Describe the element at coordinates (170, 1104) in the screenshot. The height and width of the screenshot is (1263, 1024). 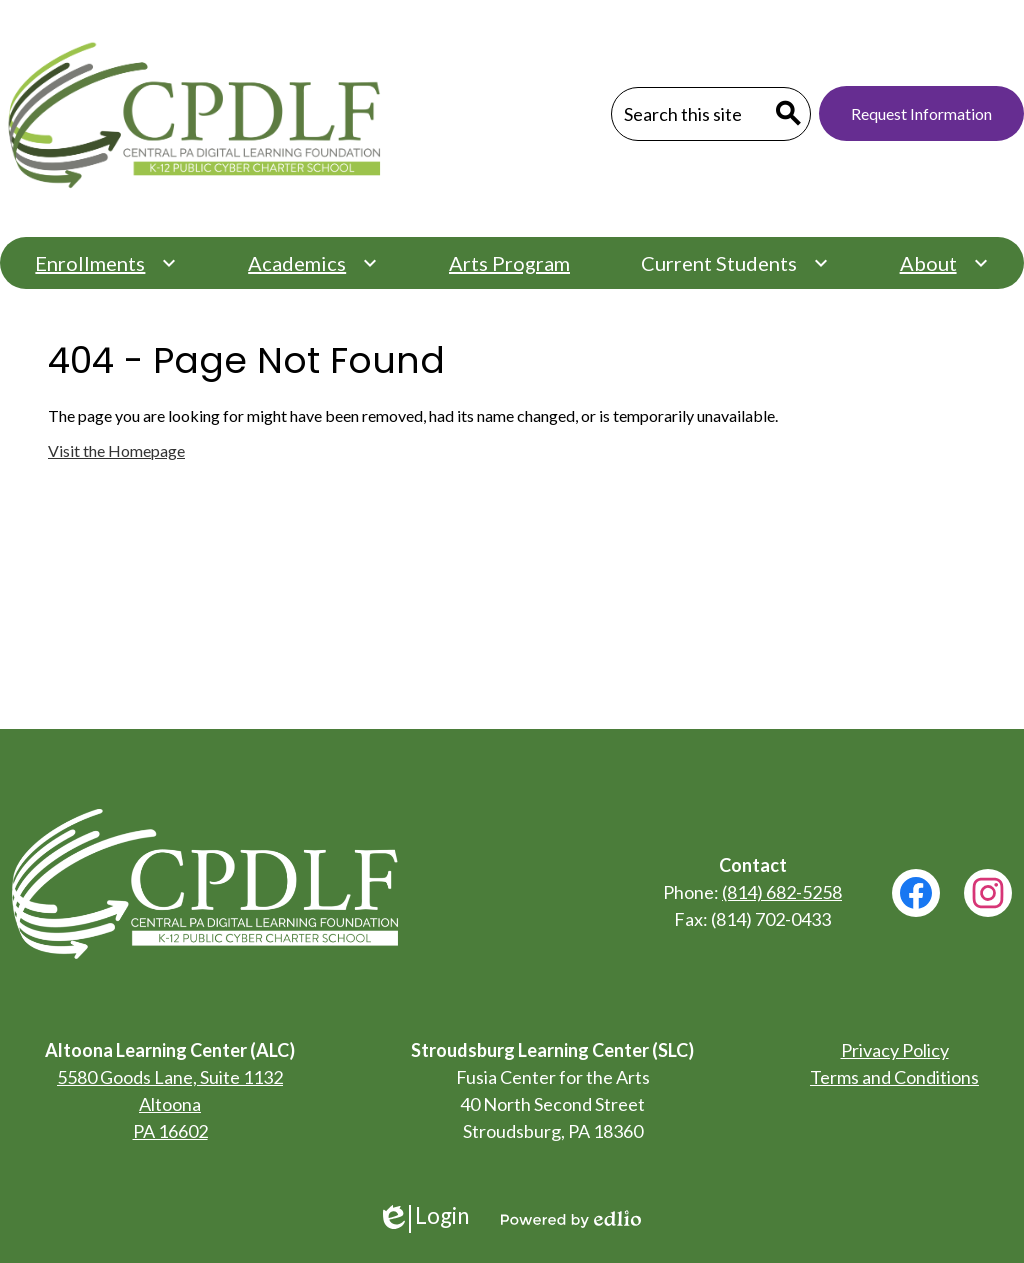
I see `5580 Goods Lane, Suite 1132 Altoona PA 16602` at that location.